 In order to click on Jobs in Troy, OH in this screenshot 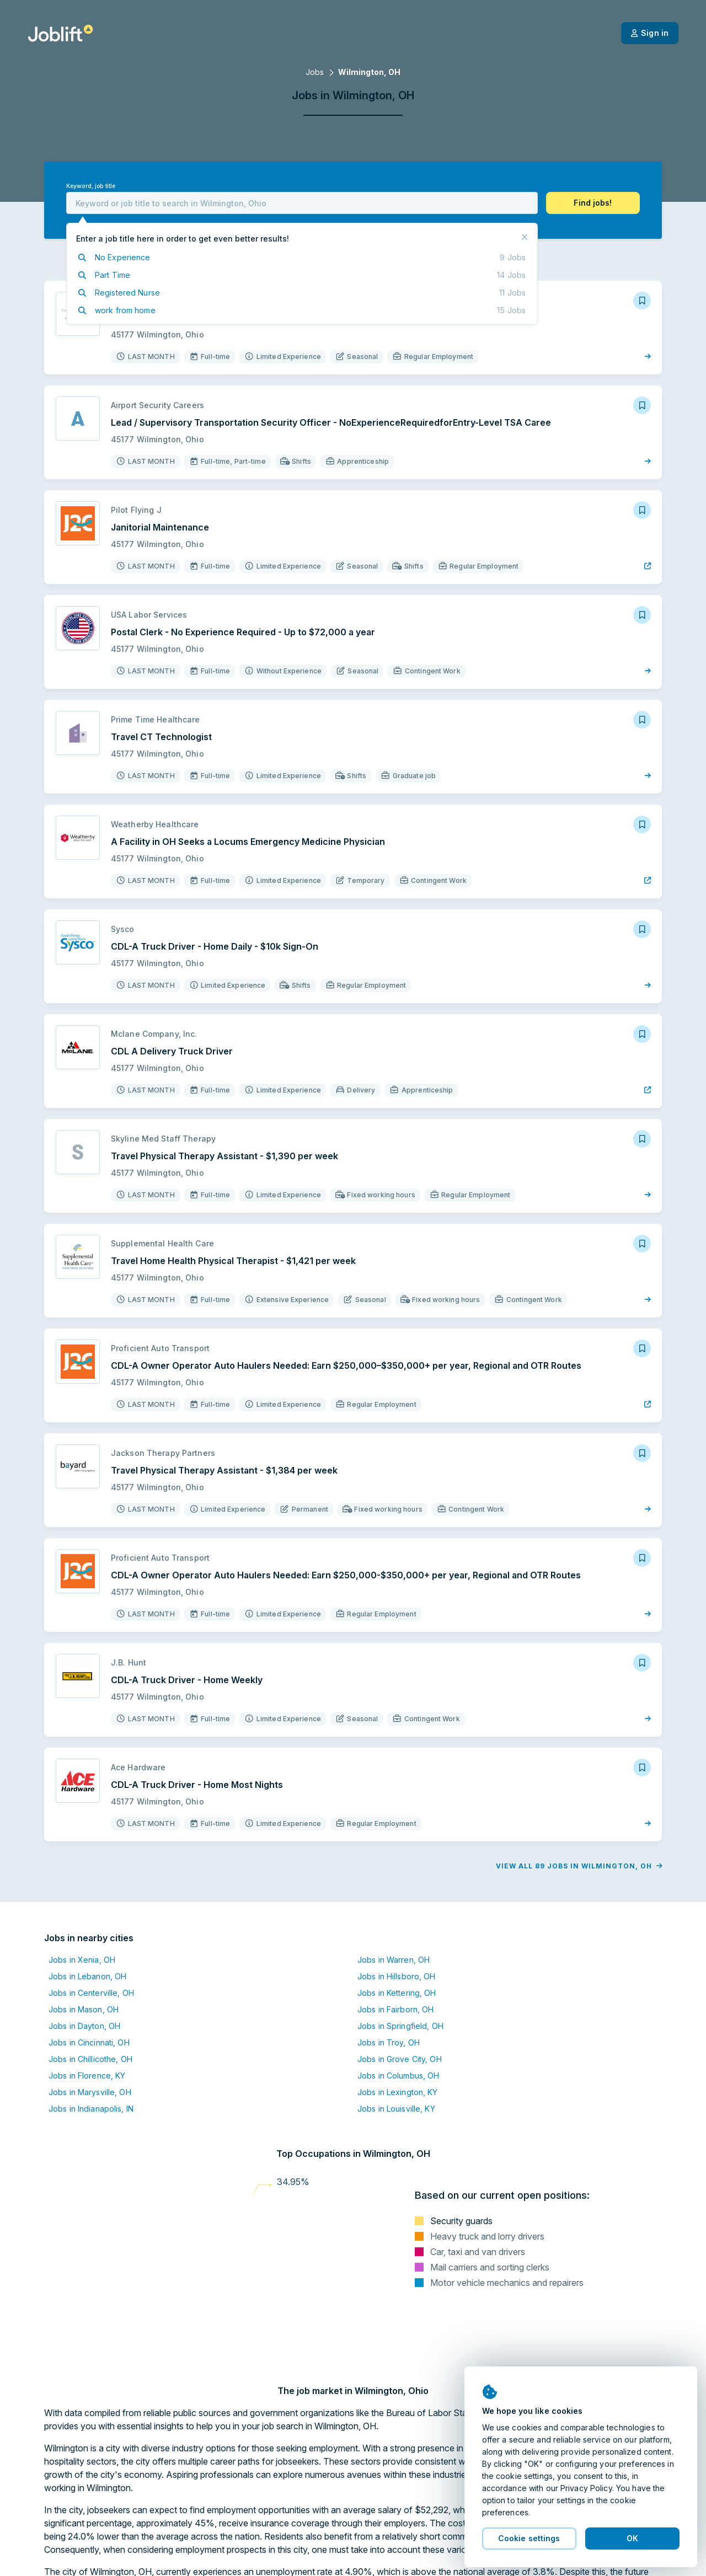, I will do `click(388, 2042)`.